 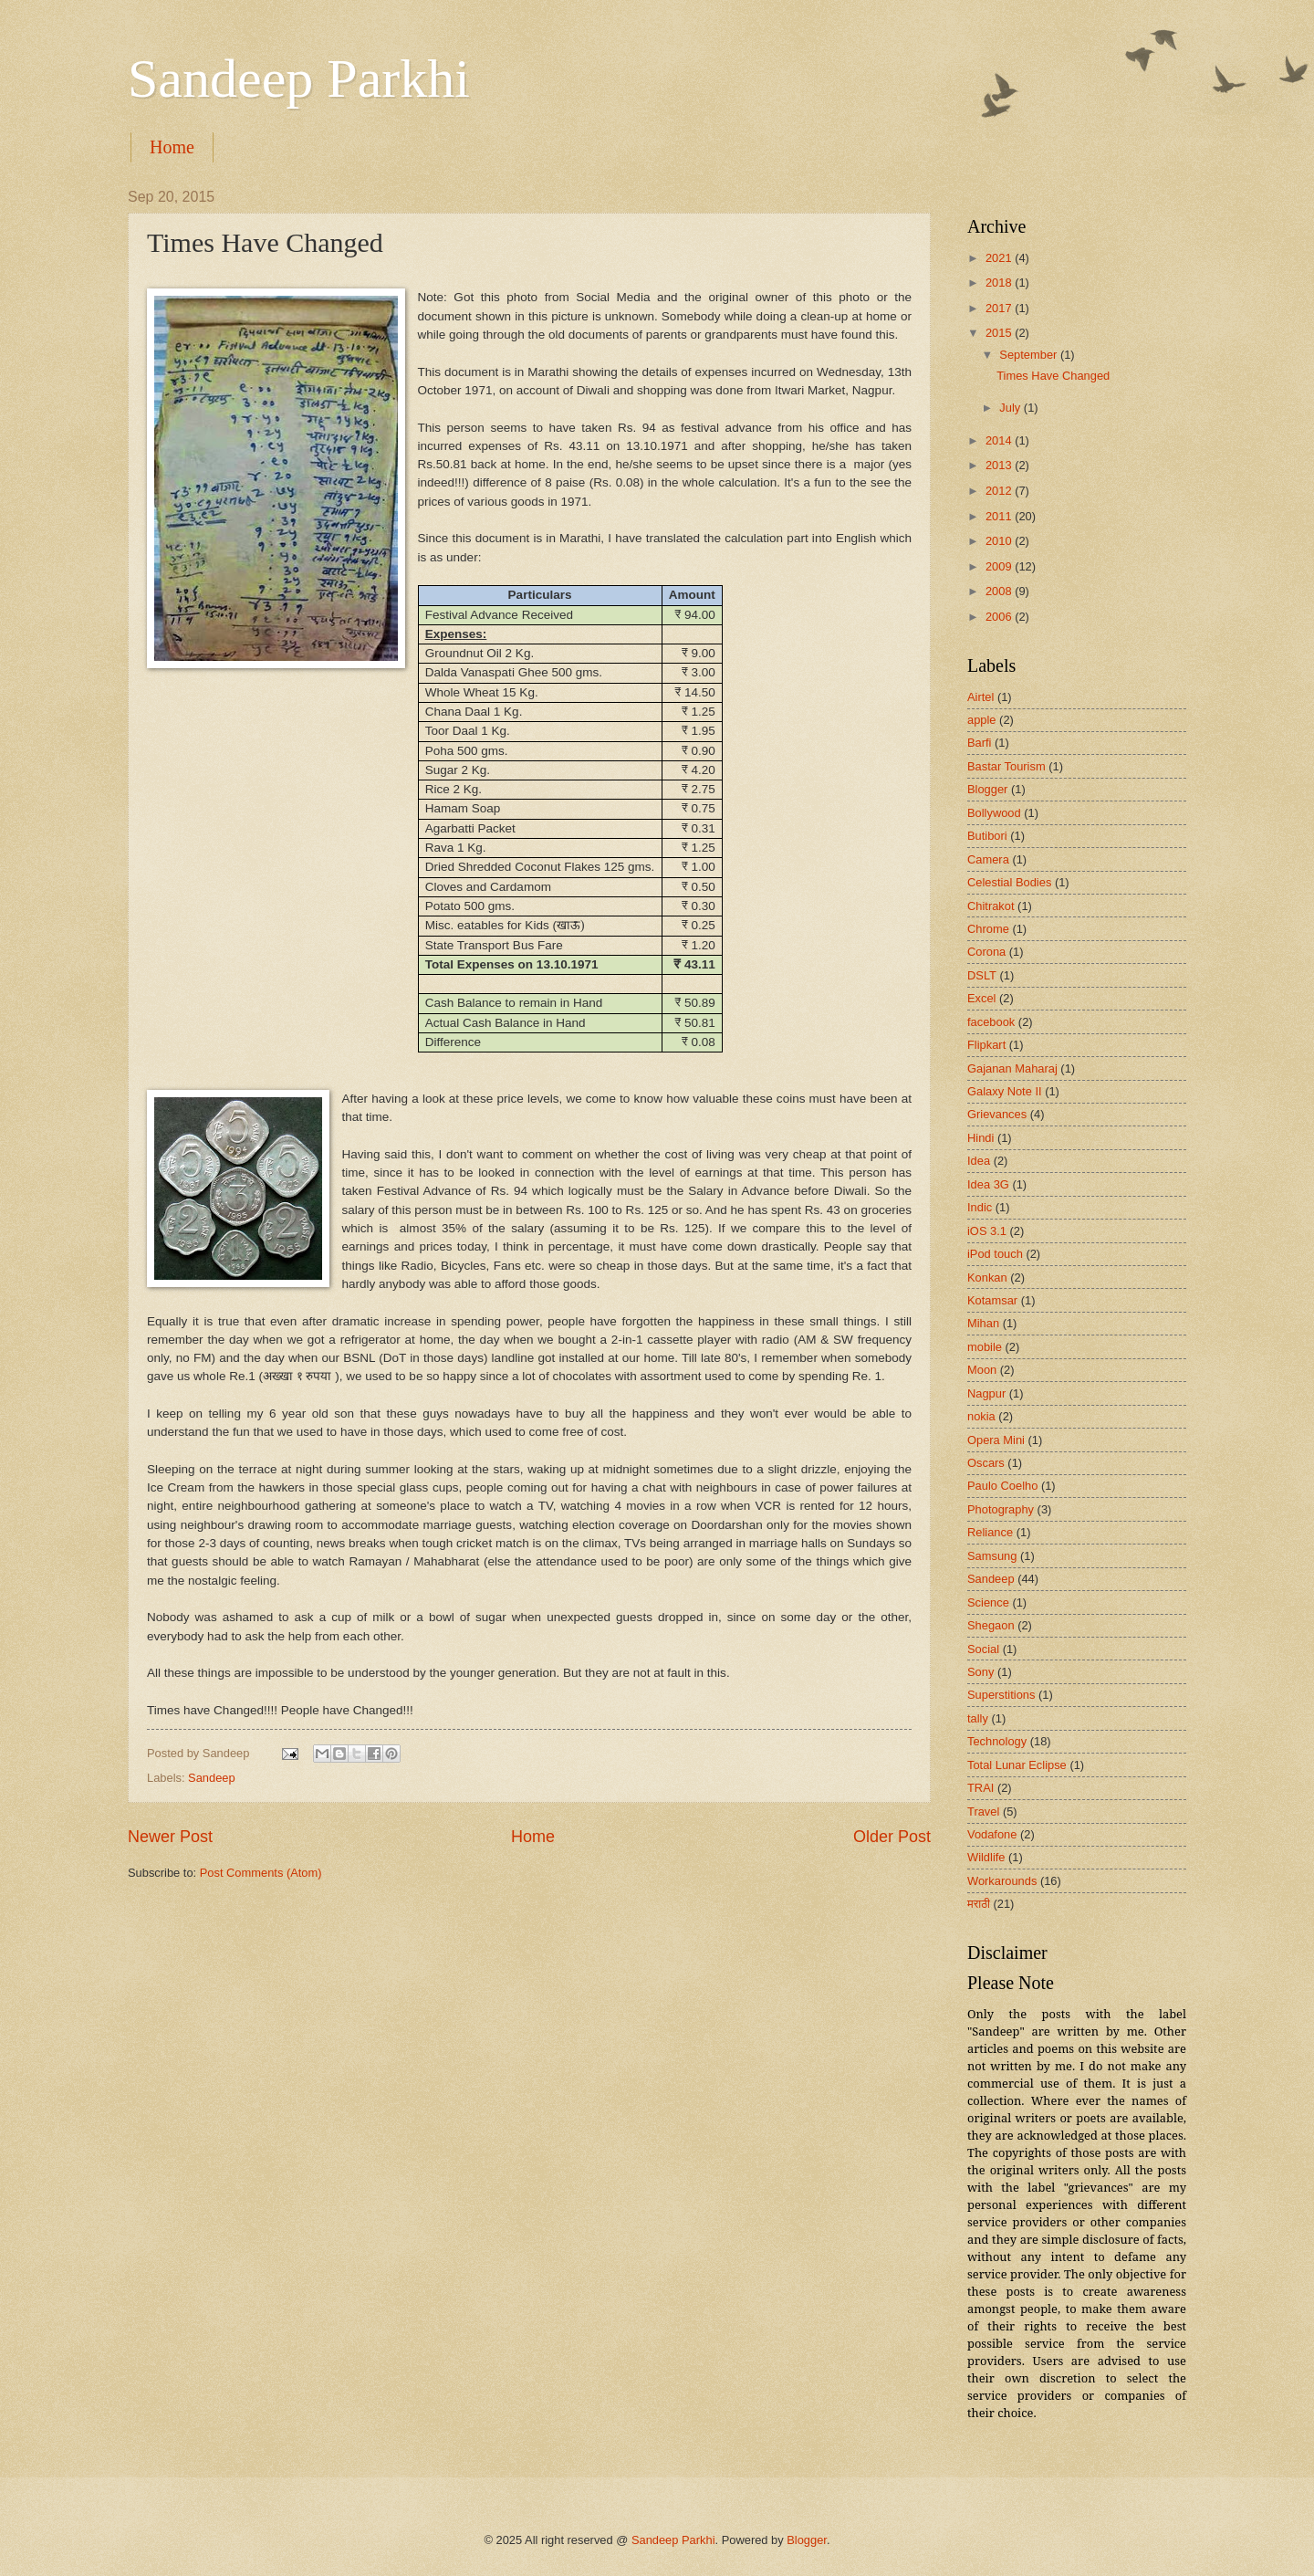 What do you see at coordinates (1000, 591) in the screenshot?
I see `2008` at bounding box center [1000, 591].